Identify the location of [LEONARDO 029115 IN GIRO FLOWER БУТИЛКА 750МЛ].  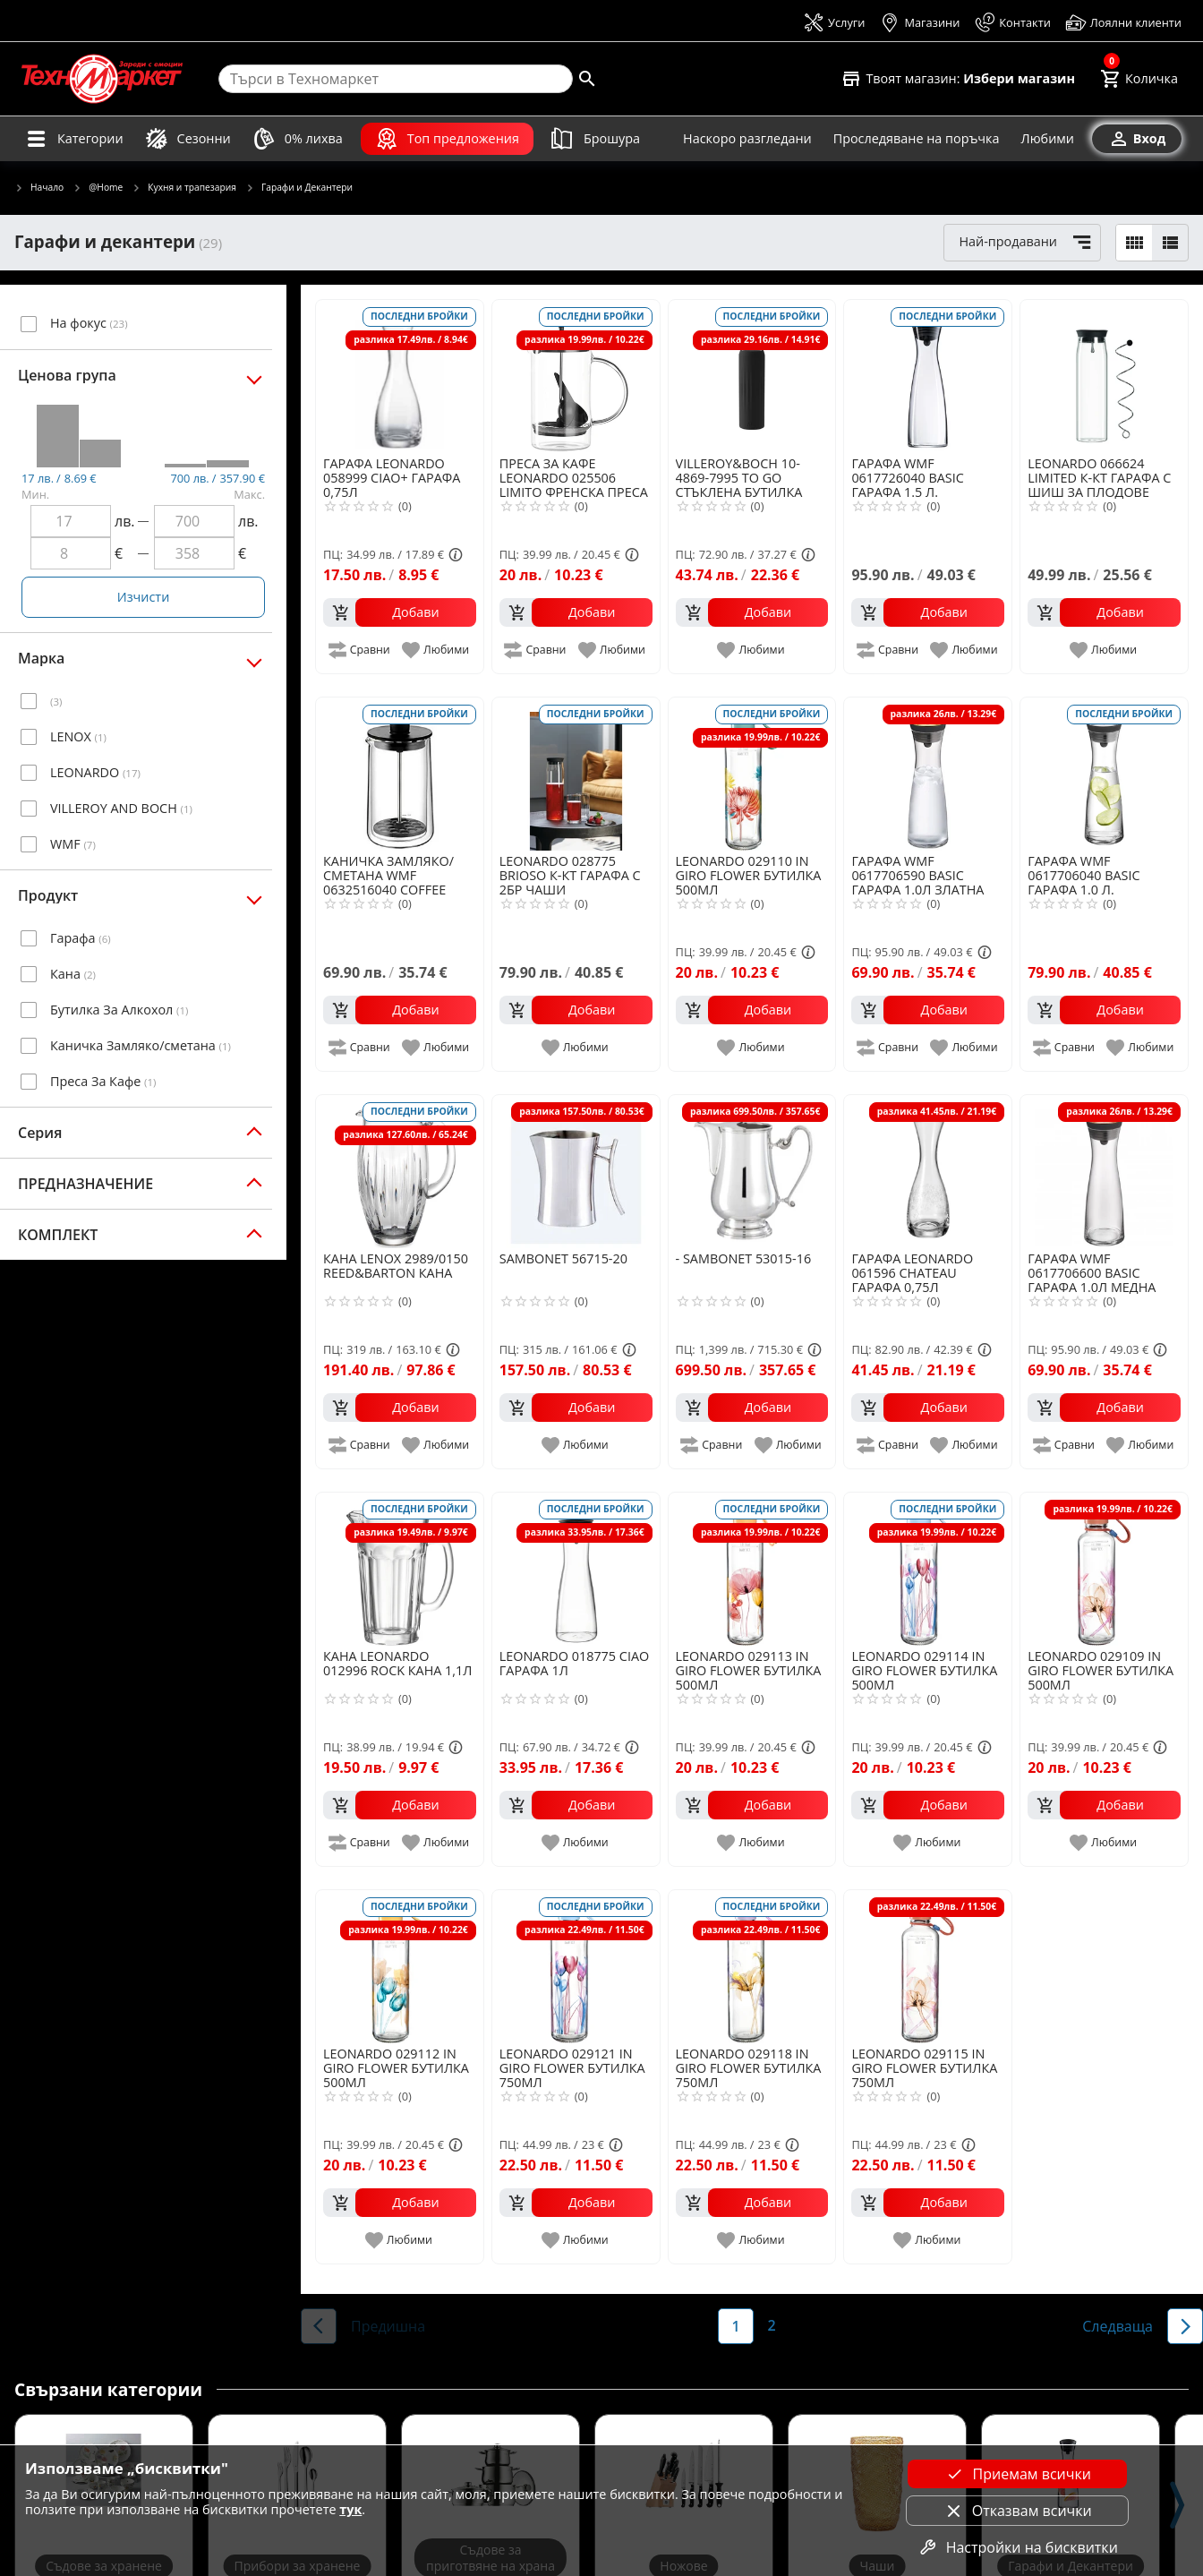
(927, 1966).